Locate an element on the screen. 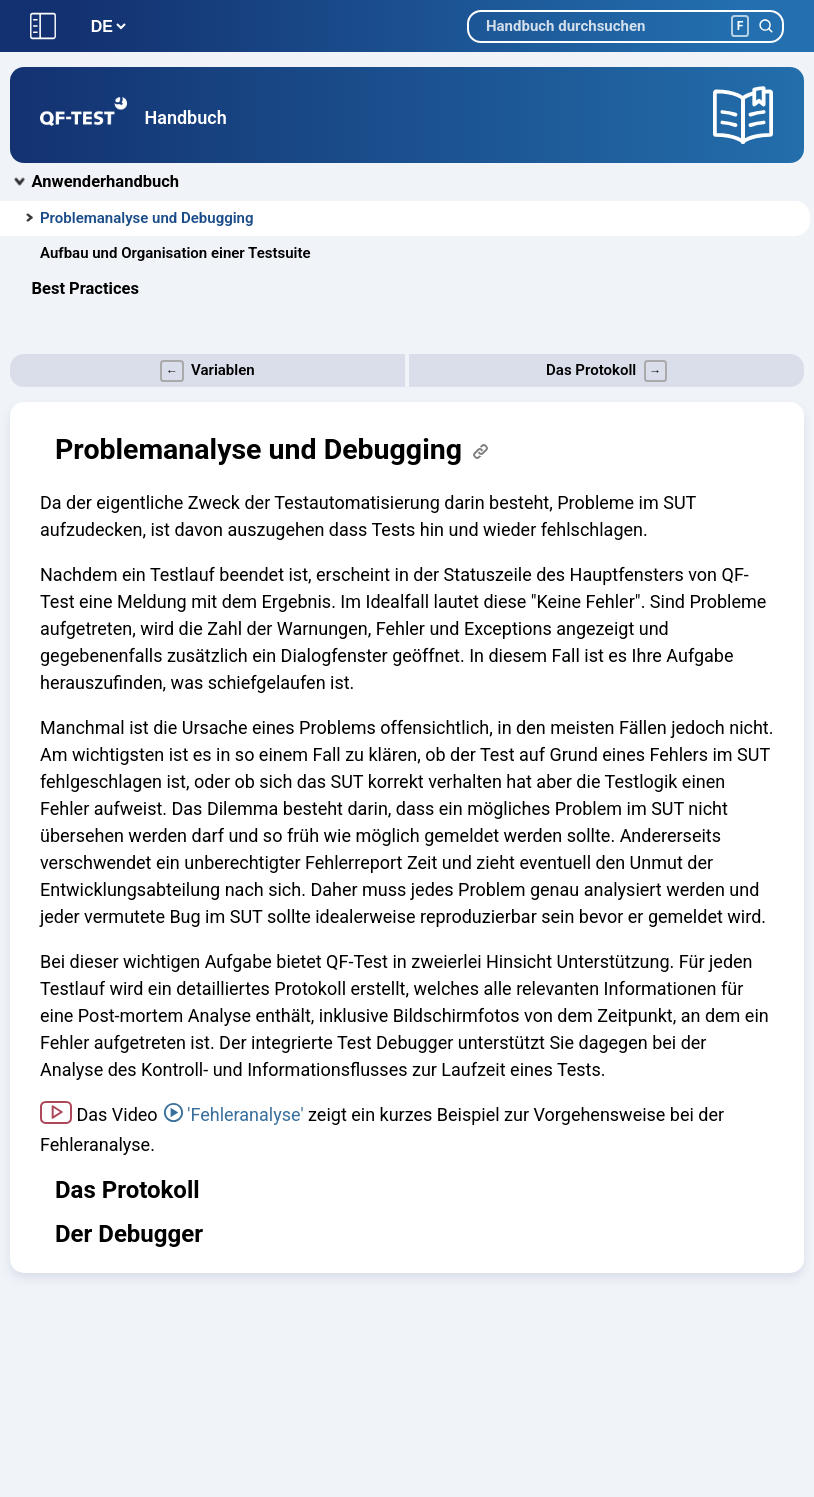 The image size is (814, 1497). Das Protokoll is located at coordinates (127, 1190).